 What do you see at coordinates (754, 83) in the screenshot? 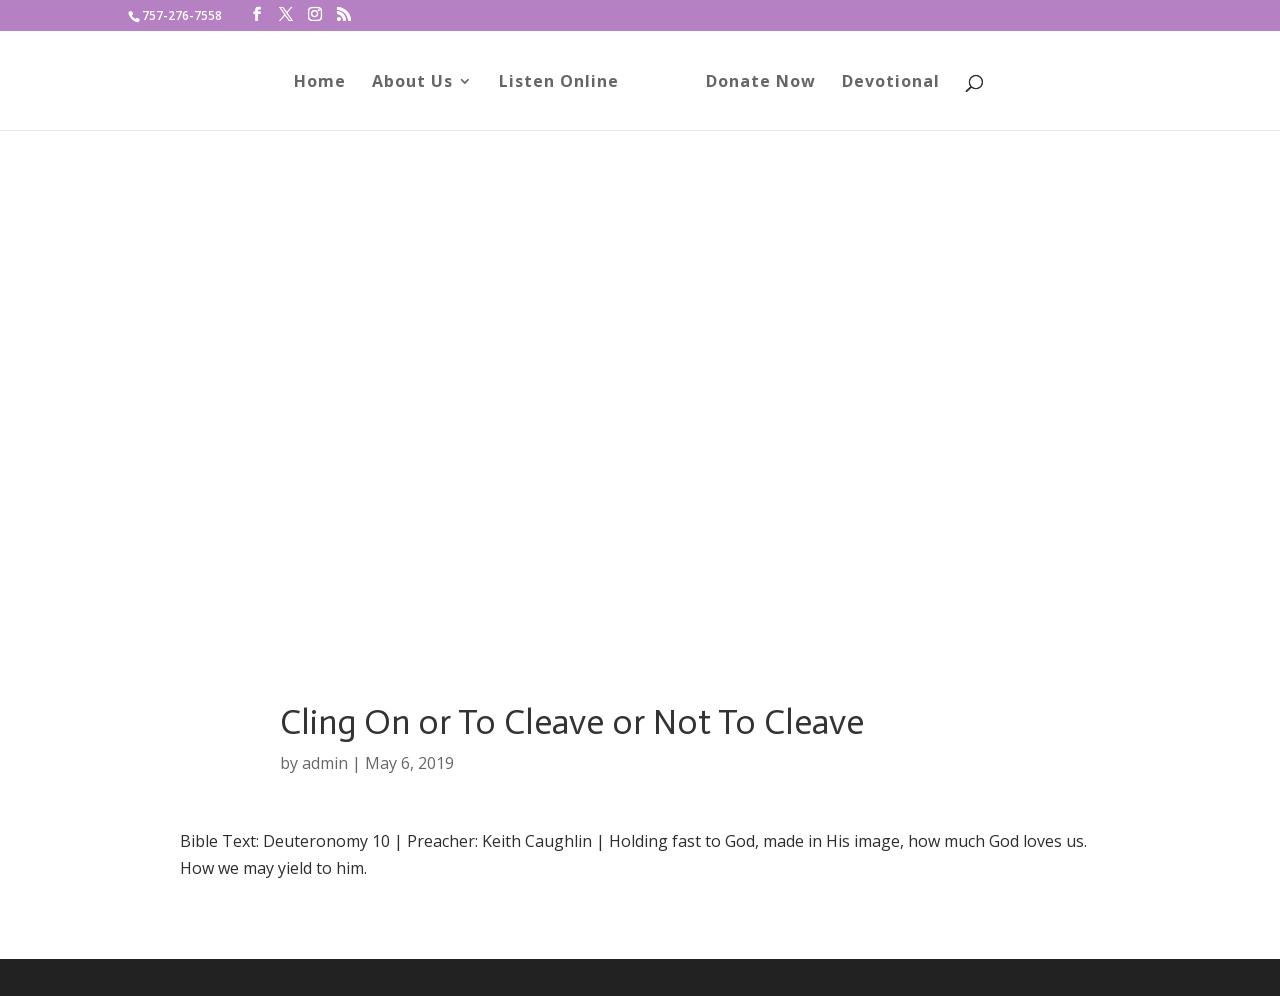
I see `Donate Now` at bounding box center [754, 83].